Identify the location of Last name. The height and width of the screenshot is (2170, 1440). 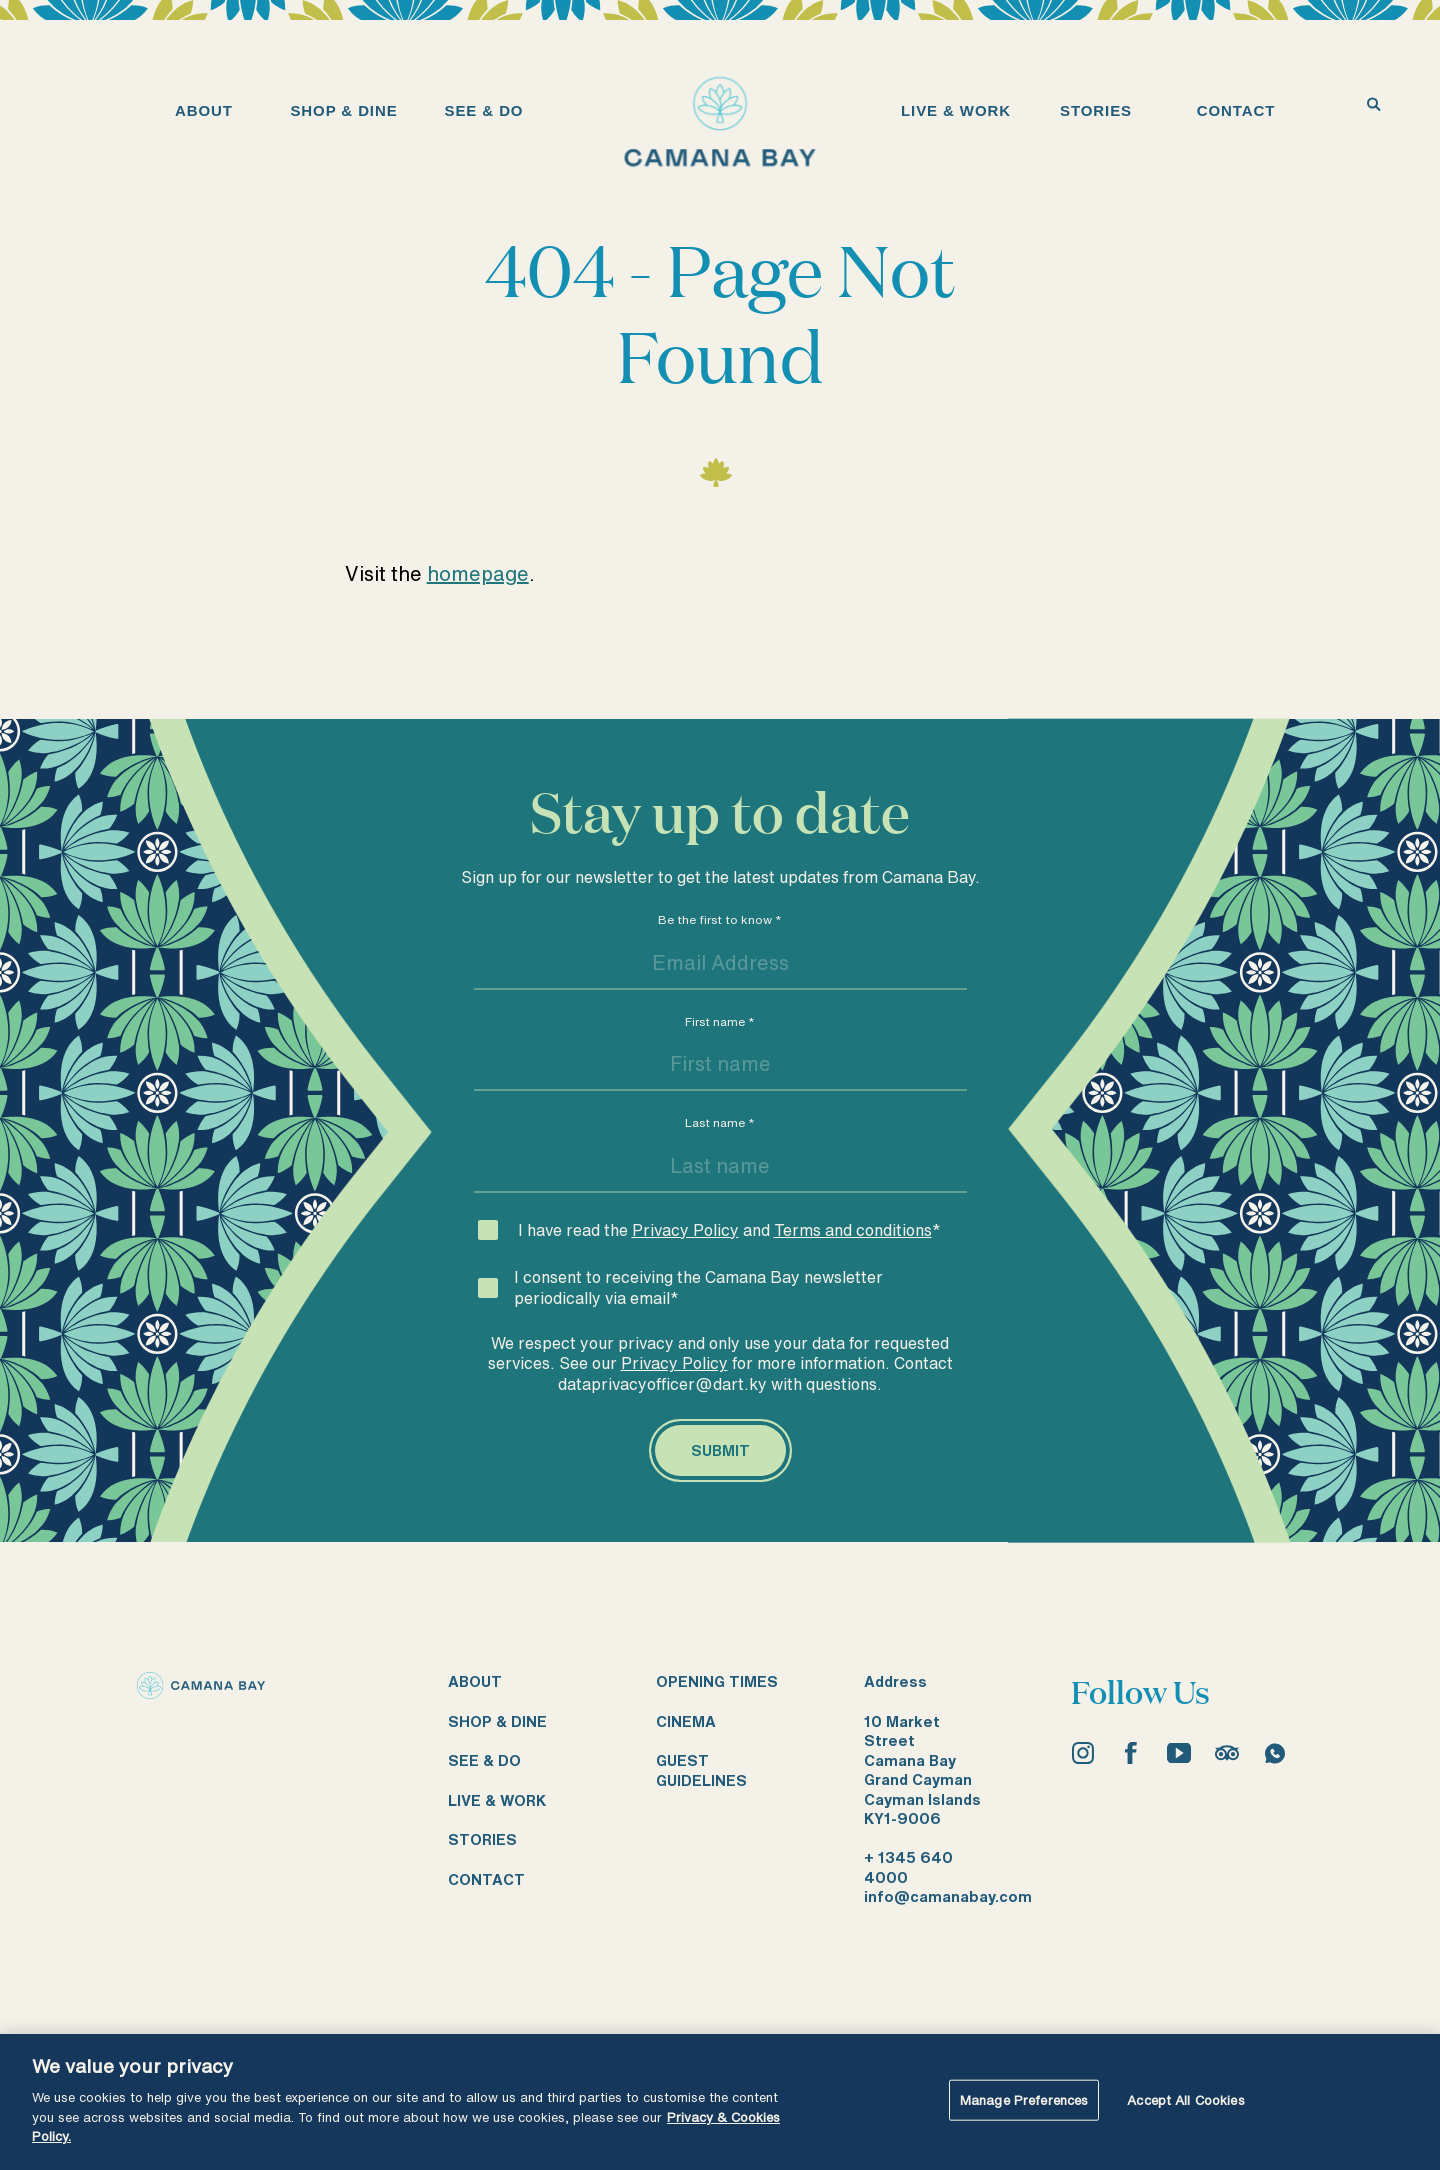
(720, 1122).